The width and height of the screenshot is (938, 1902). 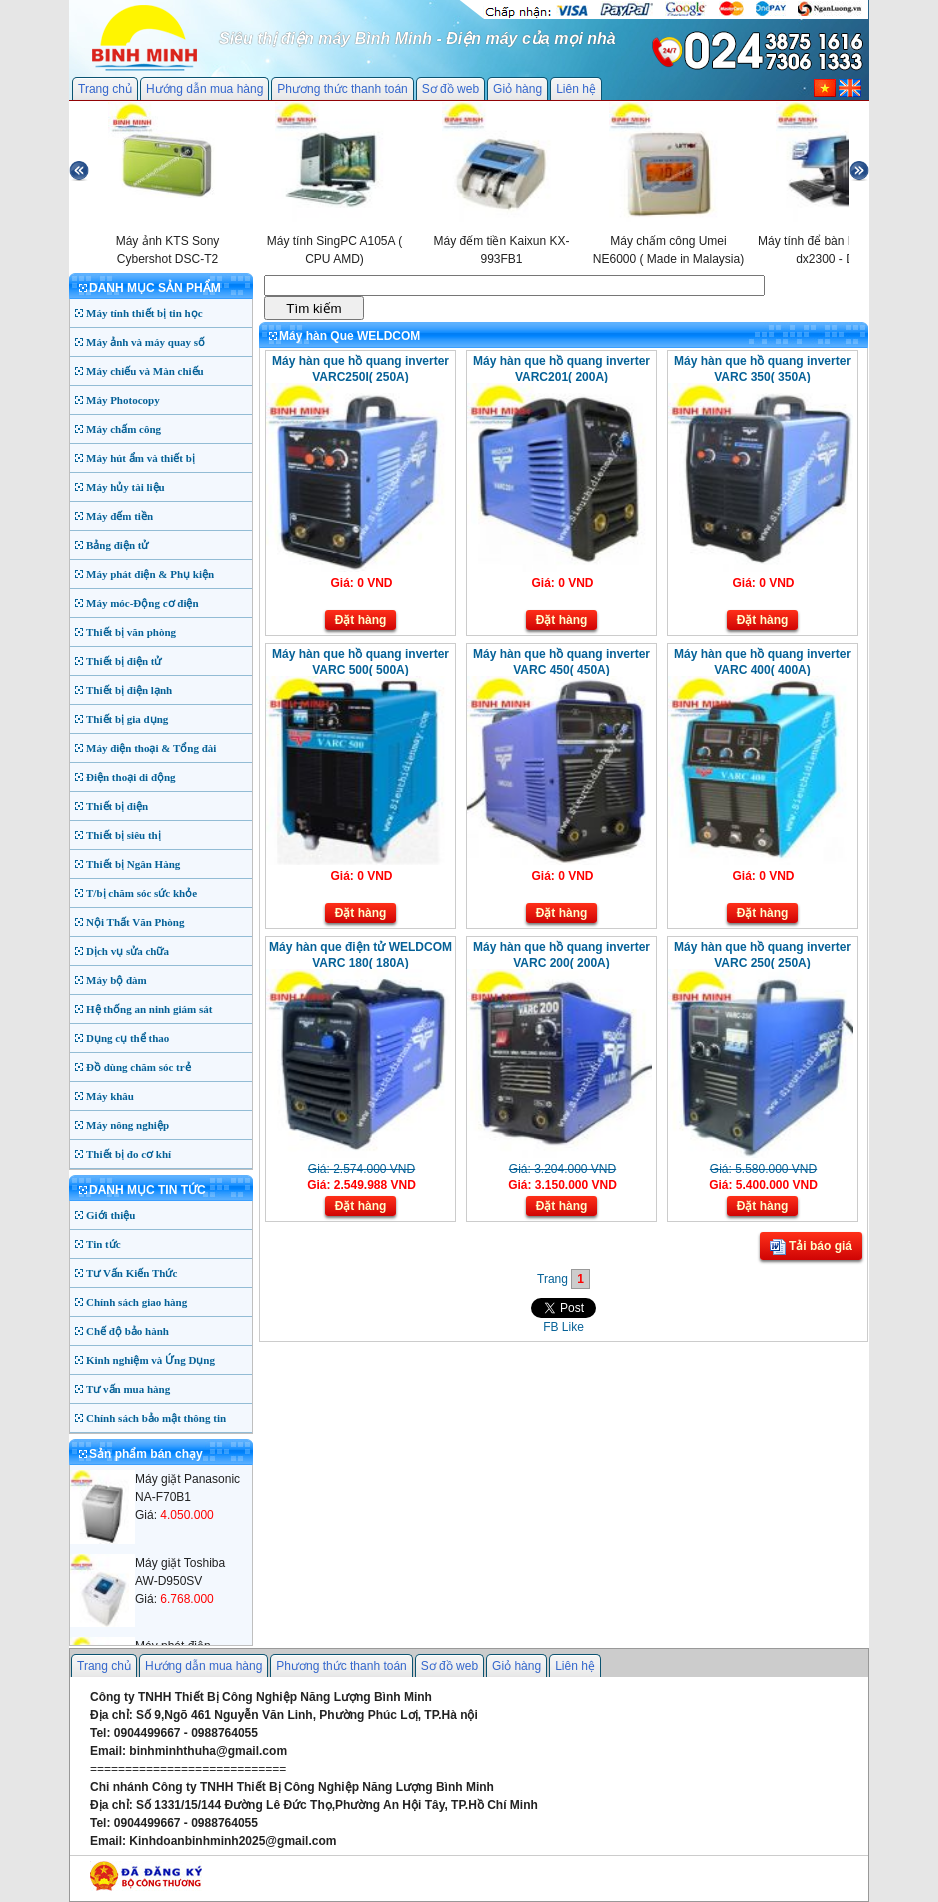 I want to click on Nội Thất Văn Phòng, so click(x=135, y=922).